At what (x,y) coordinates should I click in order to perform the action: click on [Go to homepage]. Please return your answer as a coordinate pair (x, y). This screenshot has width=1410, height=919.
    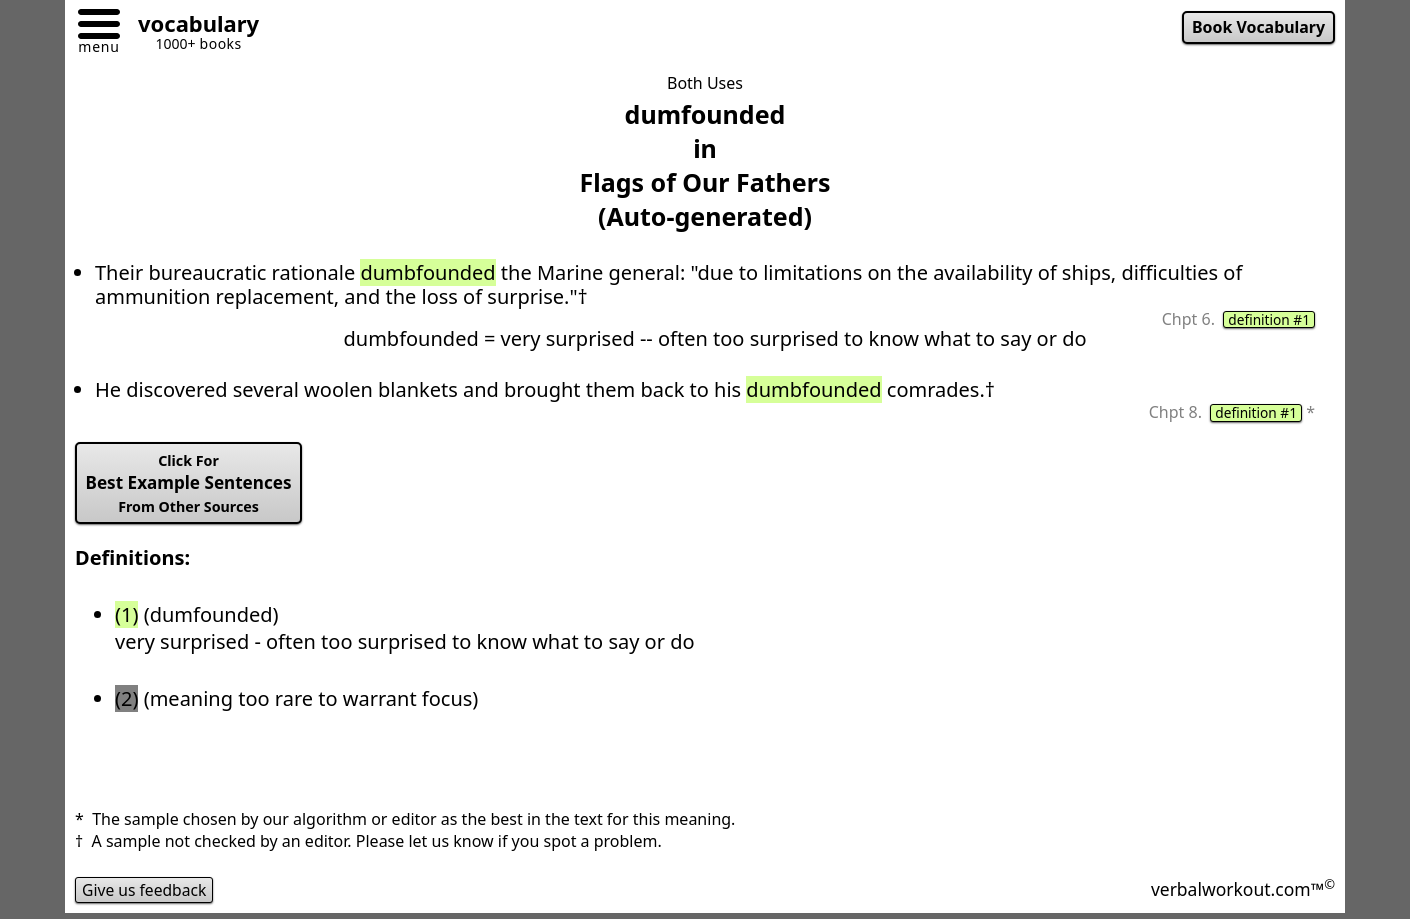
    Looking at the image, I should click on (191, 26).